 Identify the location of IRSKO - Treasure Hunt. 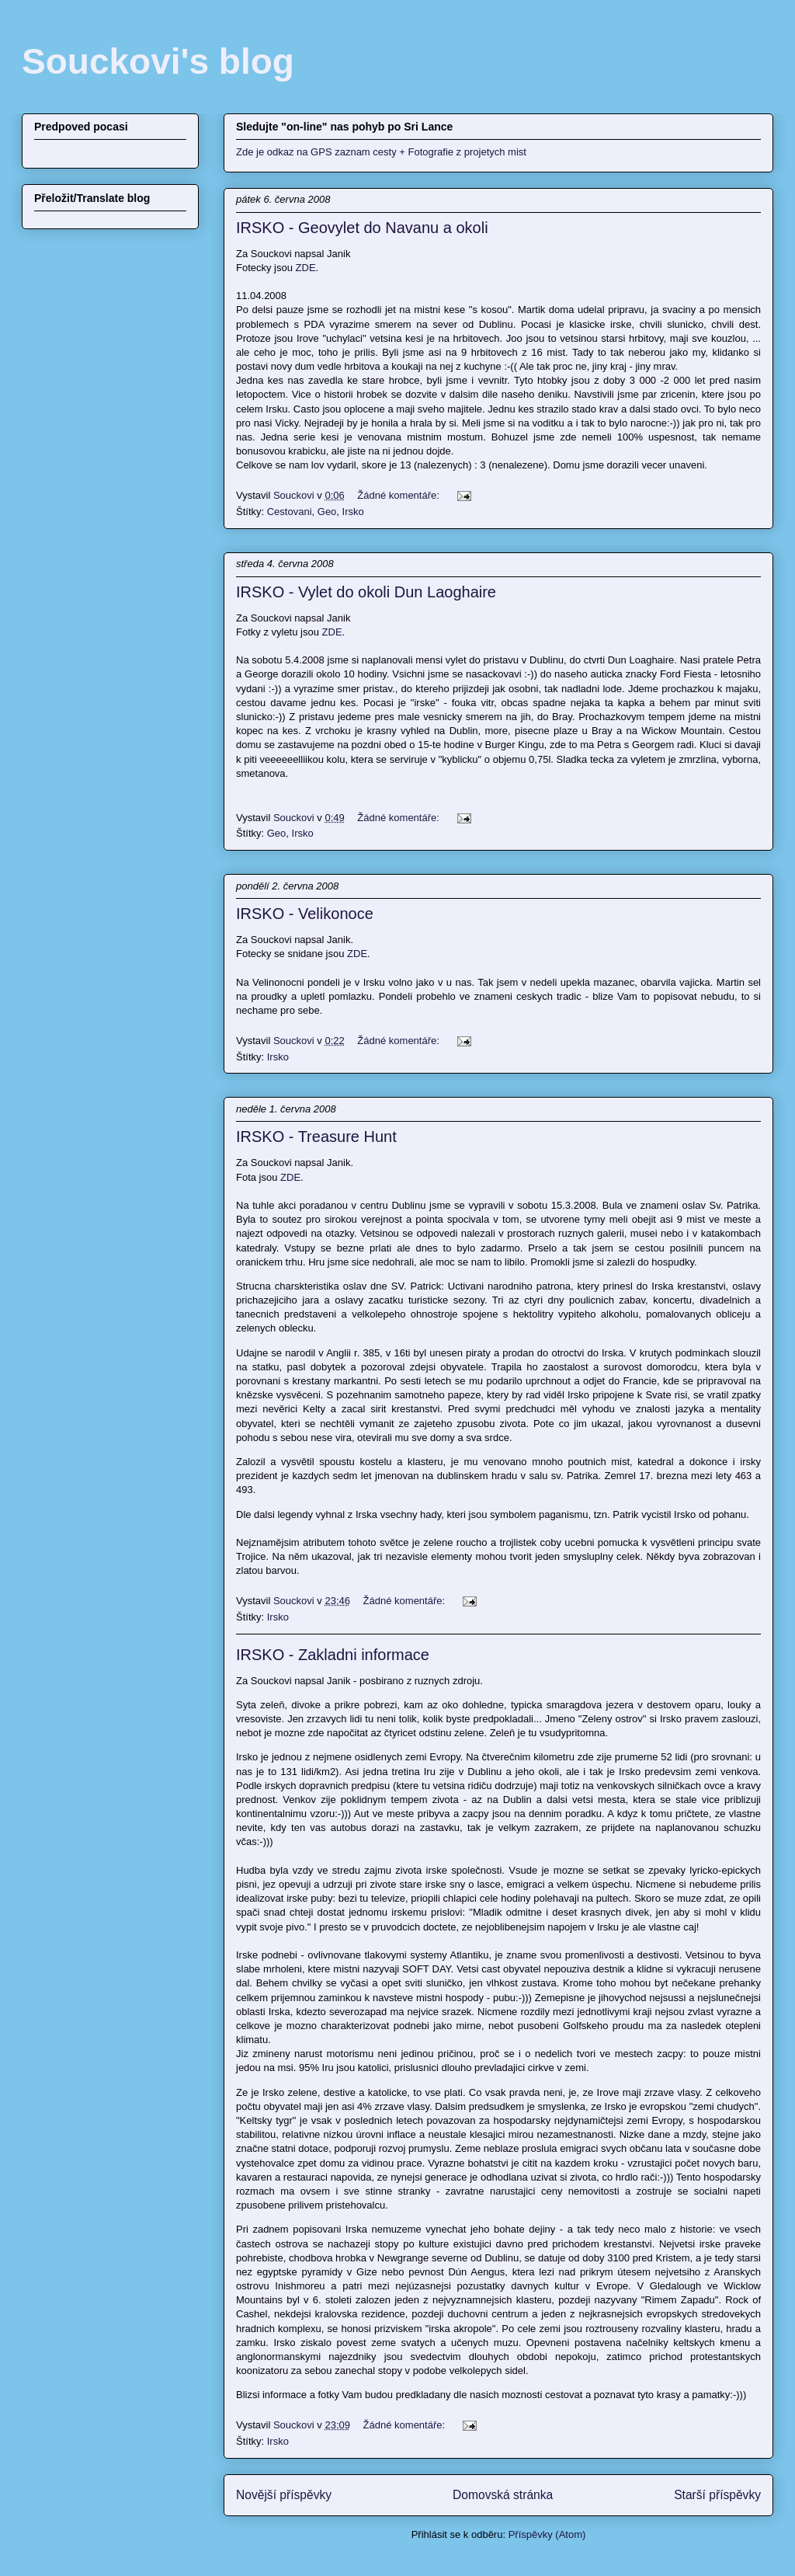
(316, 1136).